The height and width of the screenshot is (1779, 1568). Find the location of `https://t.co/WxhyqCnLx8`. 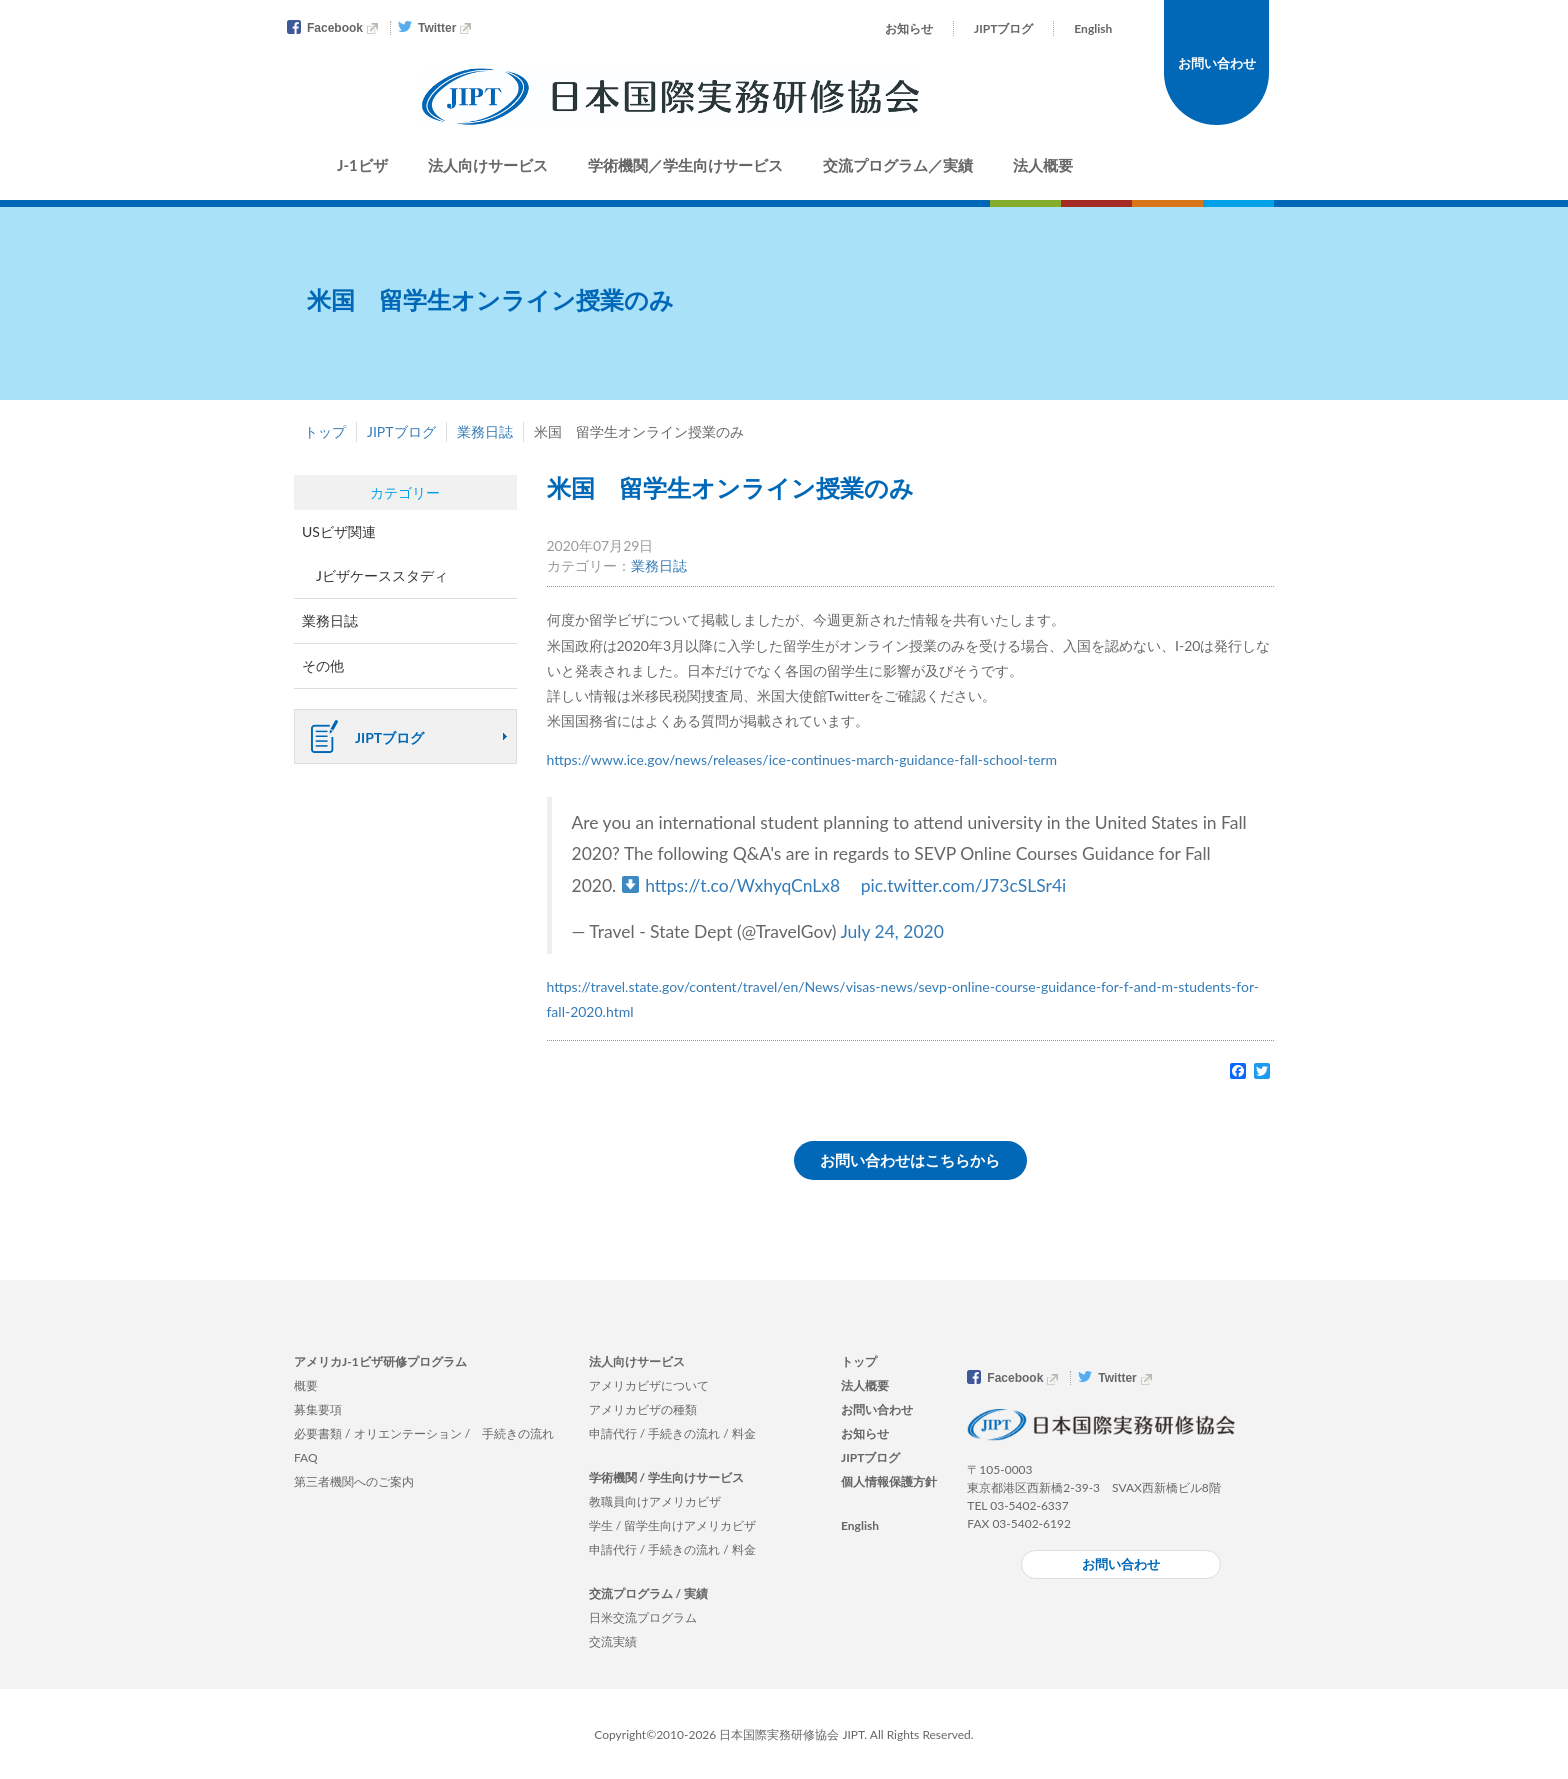

https://t.co/WxhyqCnLx8 is located at coordinates (742, 885).